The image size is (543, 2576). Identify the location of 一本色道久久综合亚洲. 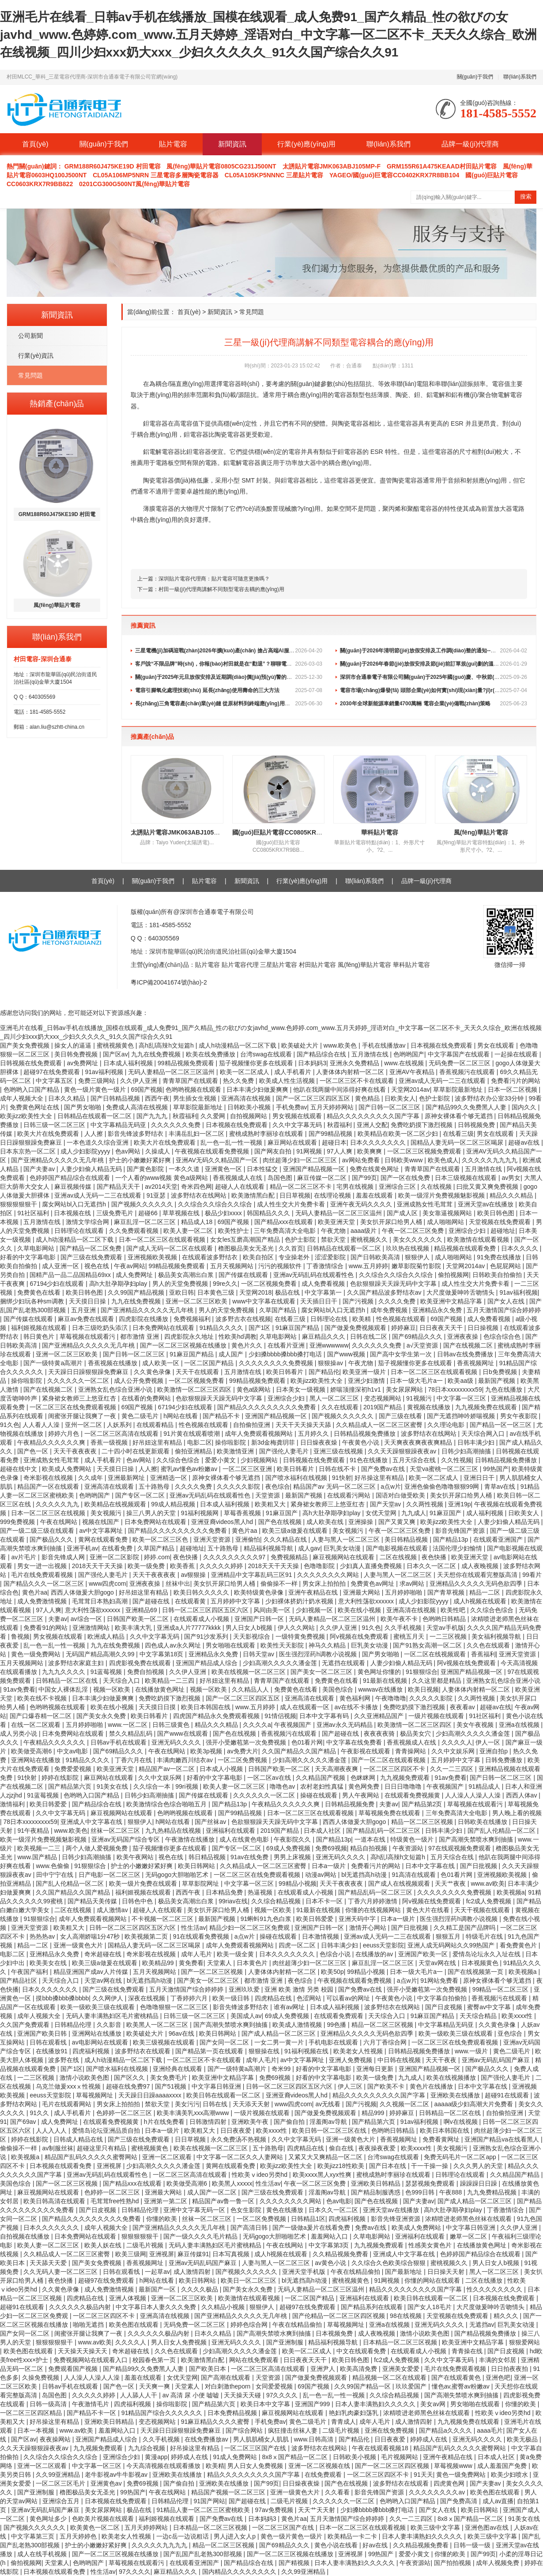
(98, 1142).